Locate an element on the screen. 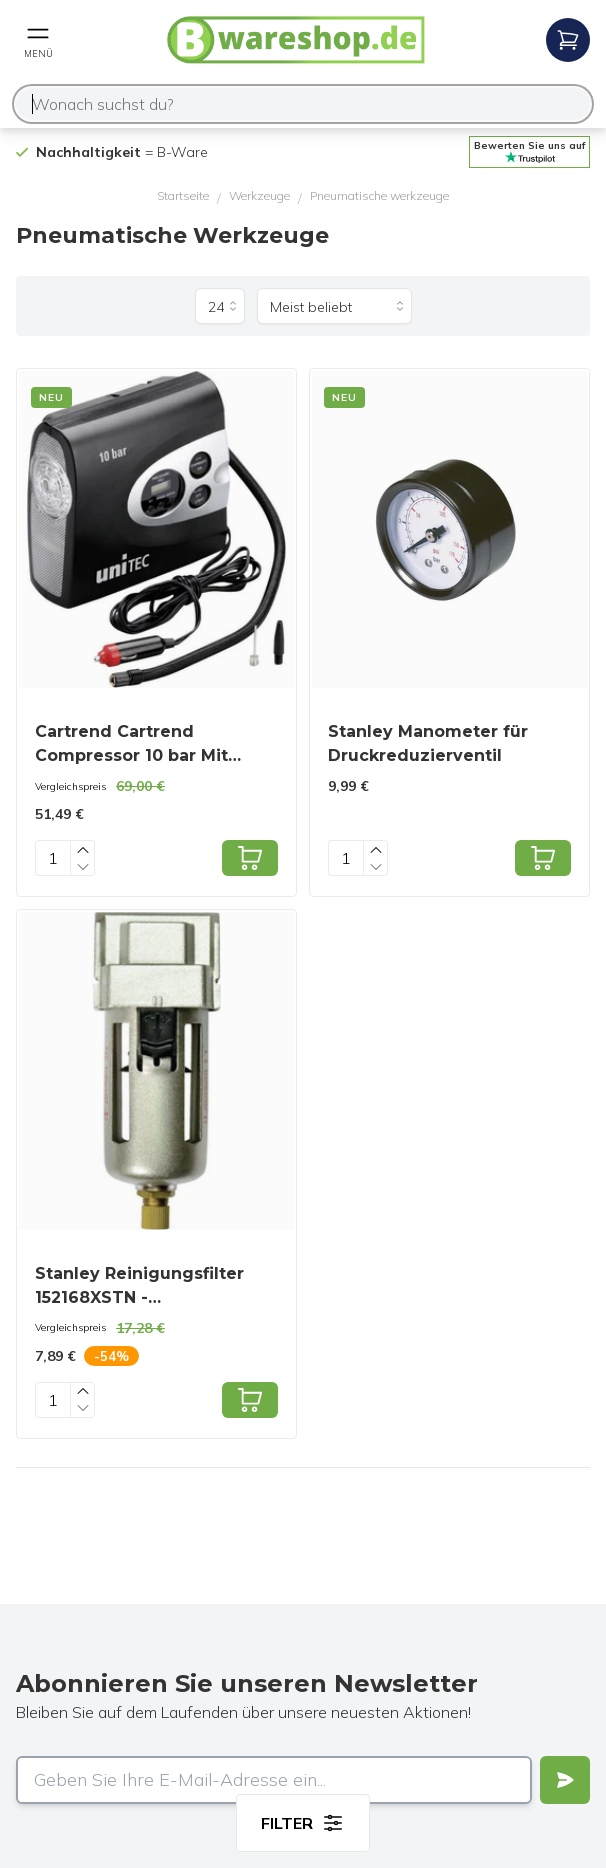 This screenshot has height=1868, width=606. [Open mobile menu] is located at coordinates (38, 40).